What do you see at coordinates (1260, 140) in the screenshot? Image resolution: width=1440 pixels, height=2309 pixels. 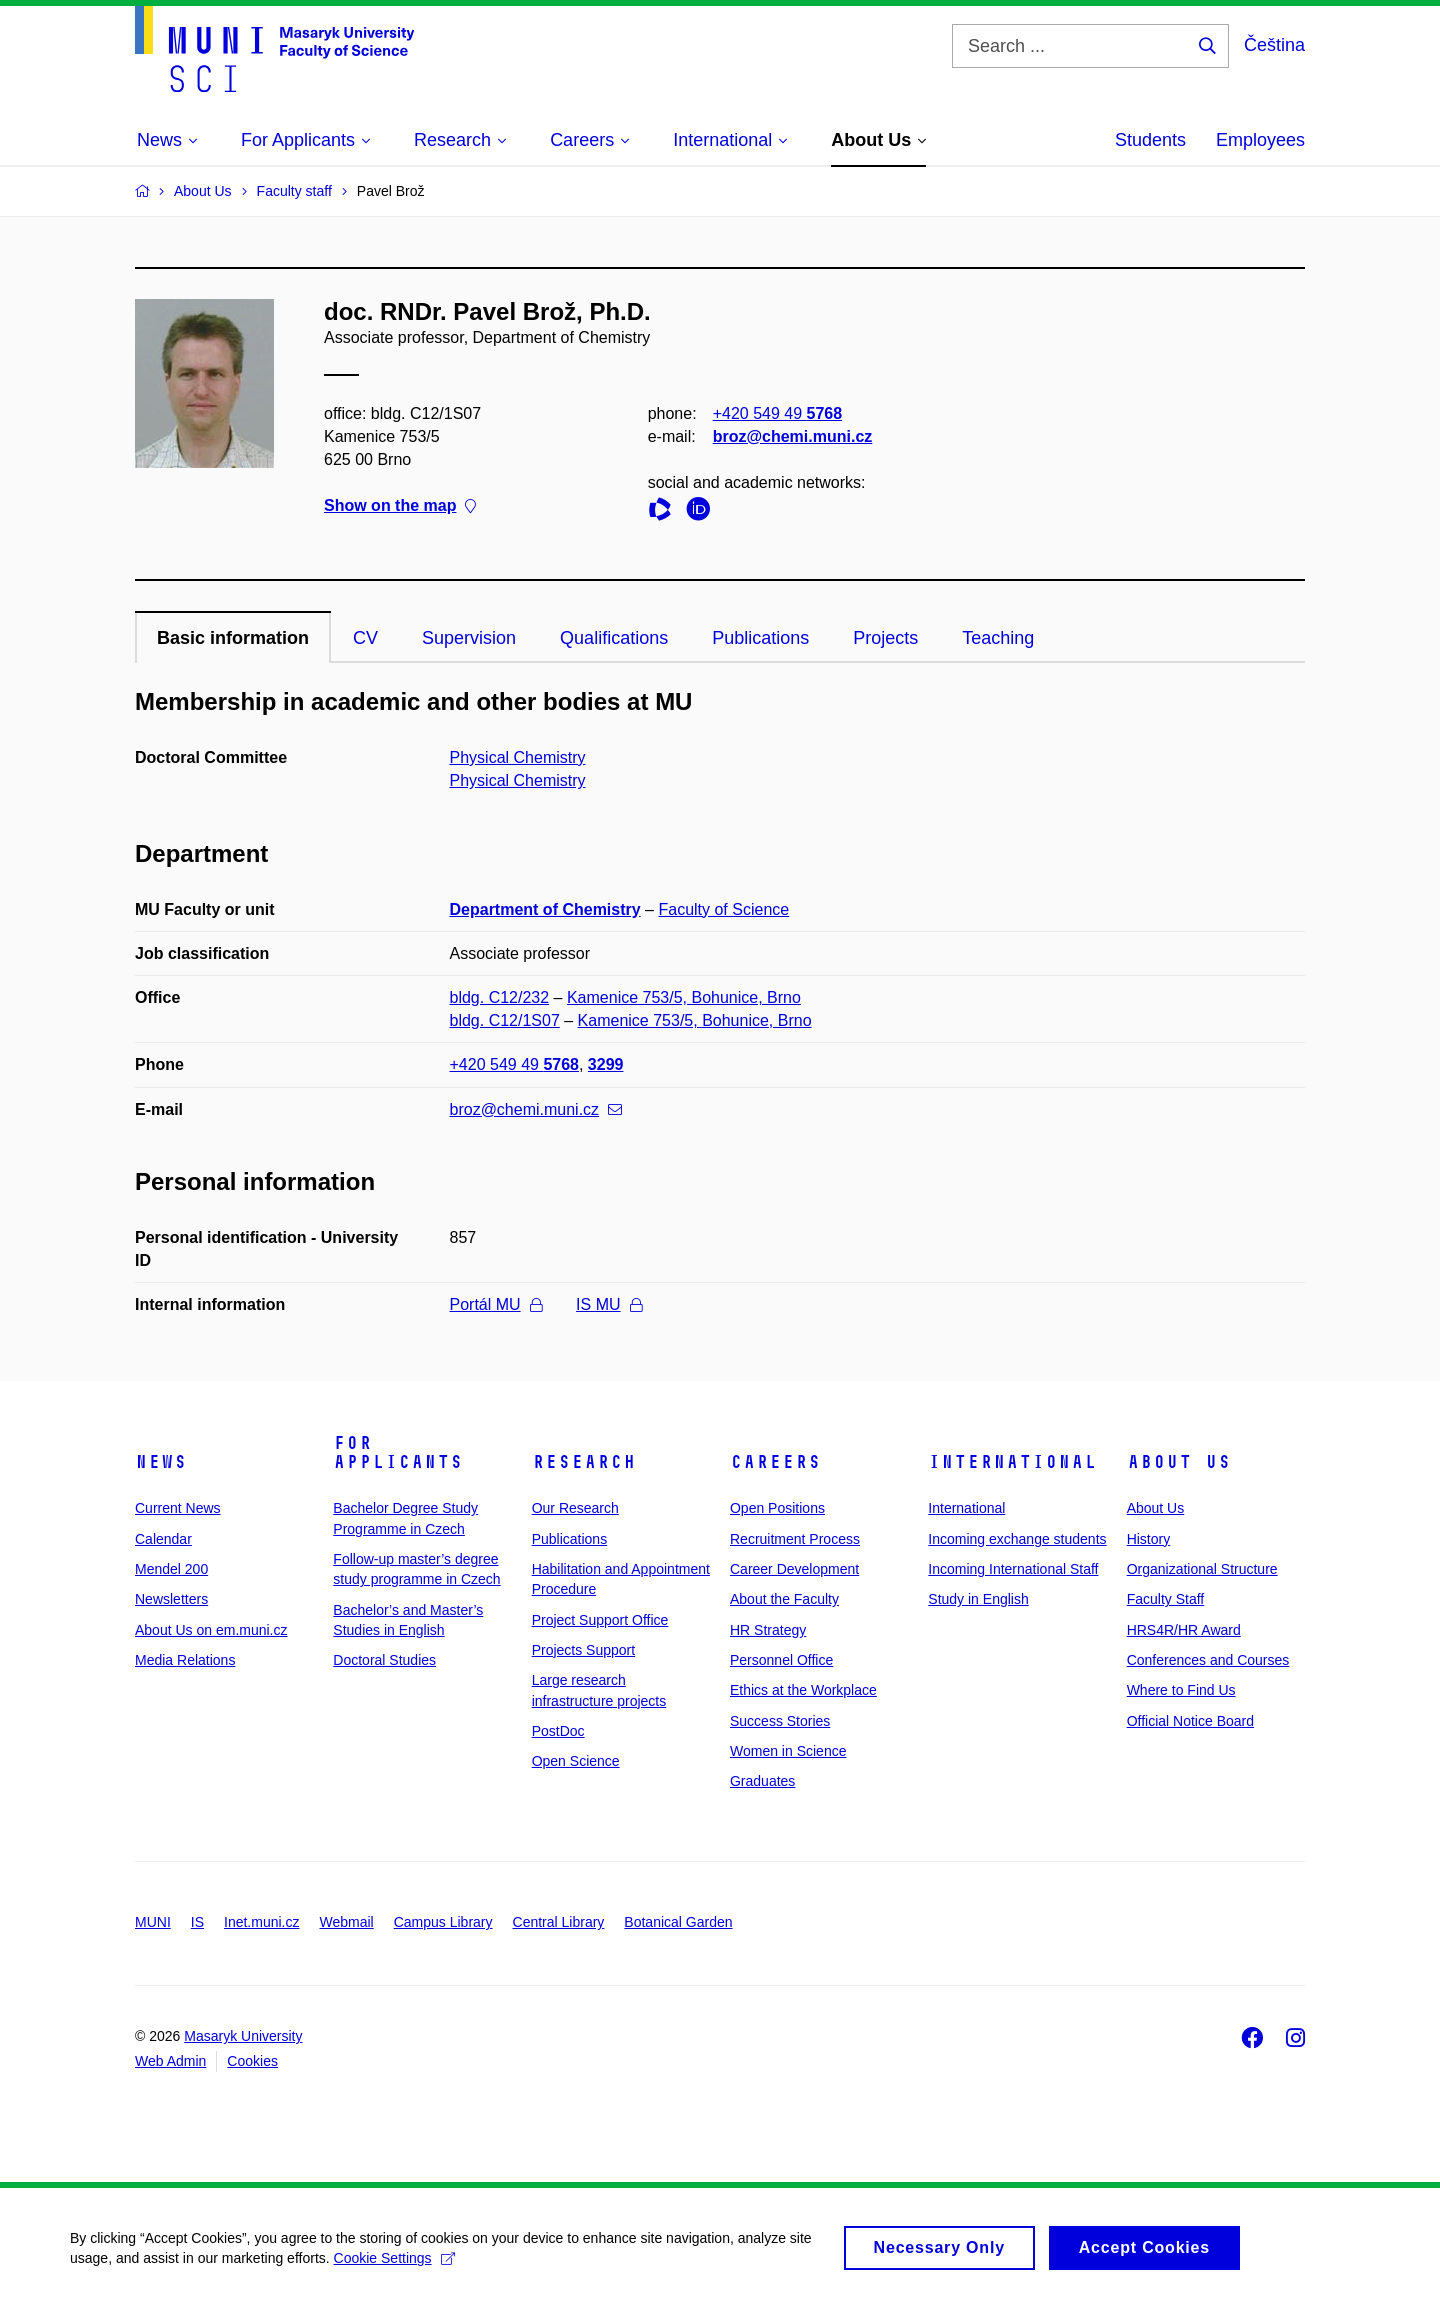 I see `Employees` at bounding box center [1260, 140].